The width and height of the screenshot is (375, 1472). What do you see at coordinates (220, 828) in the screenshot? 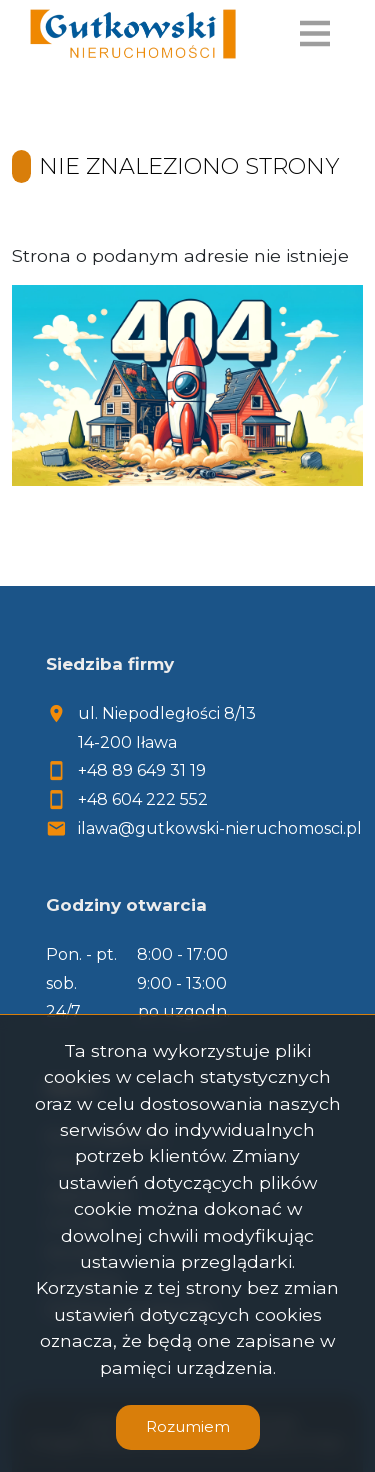
I see `ilawa@gutkowski-nieruchomosci.pl` at bounding box center [220, 828].